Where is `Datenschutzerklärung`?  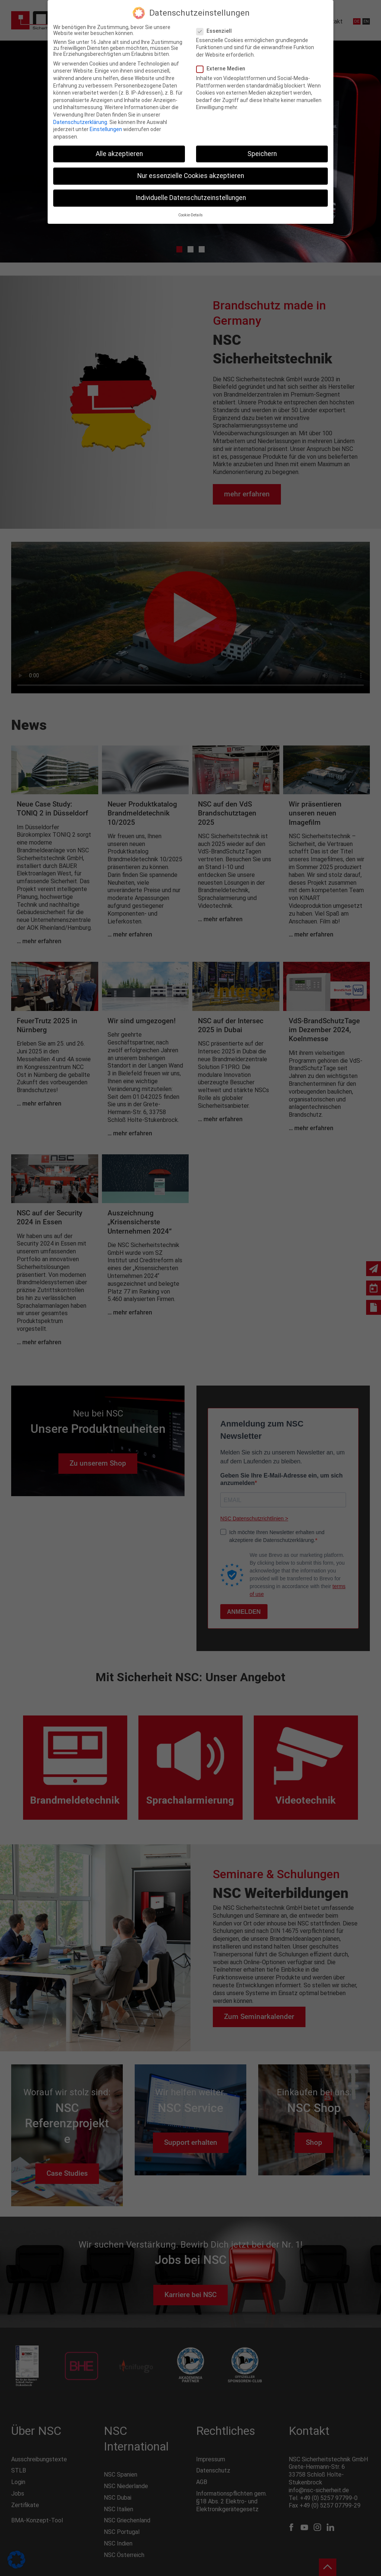
Datenschutzerklärung is located at coordinates (80, 122).